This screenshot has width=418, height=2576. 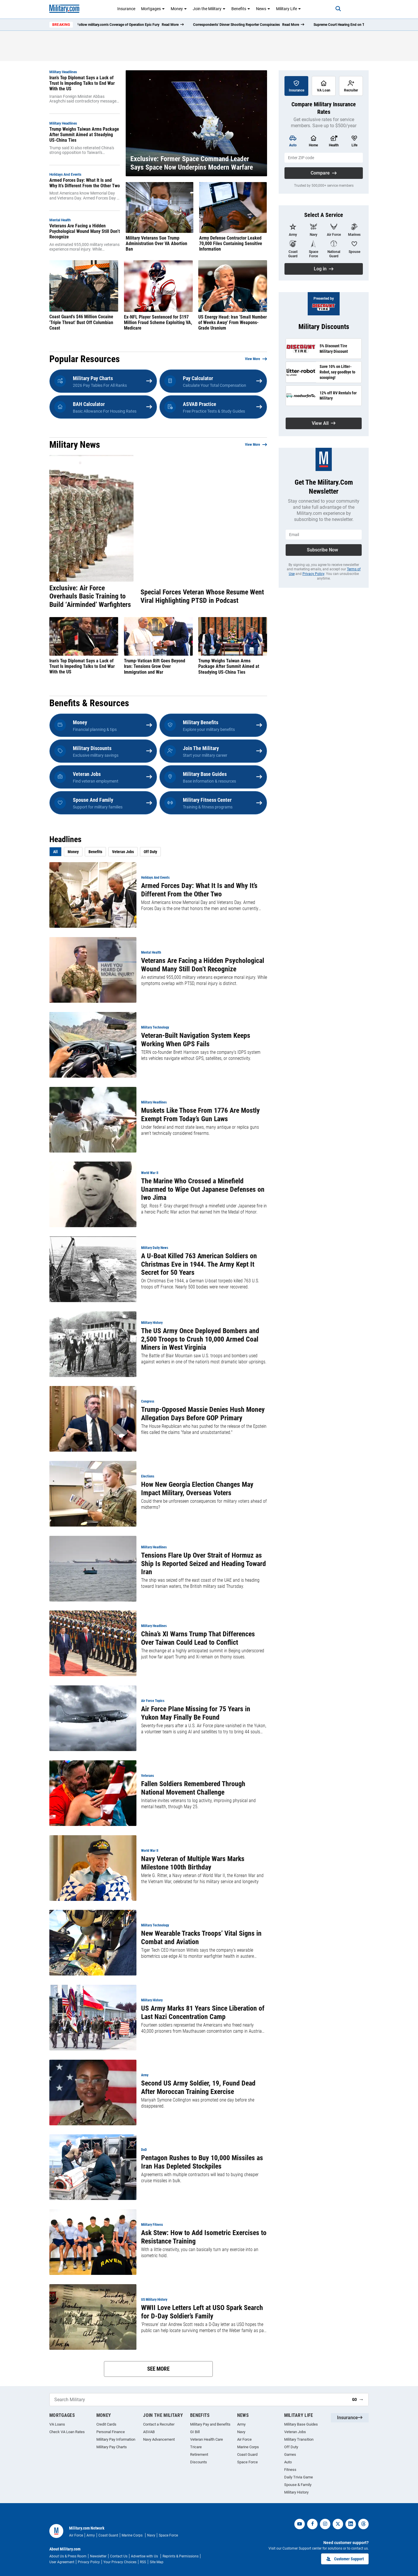 What do you see at coordinates (158, 322) in the screenshot?
I see `Ex-NFL Player Sentenced for $197 Million Fraud Scheme Exploiting VA, Medicare` at bounding box center [158, 322].